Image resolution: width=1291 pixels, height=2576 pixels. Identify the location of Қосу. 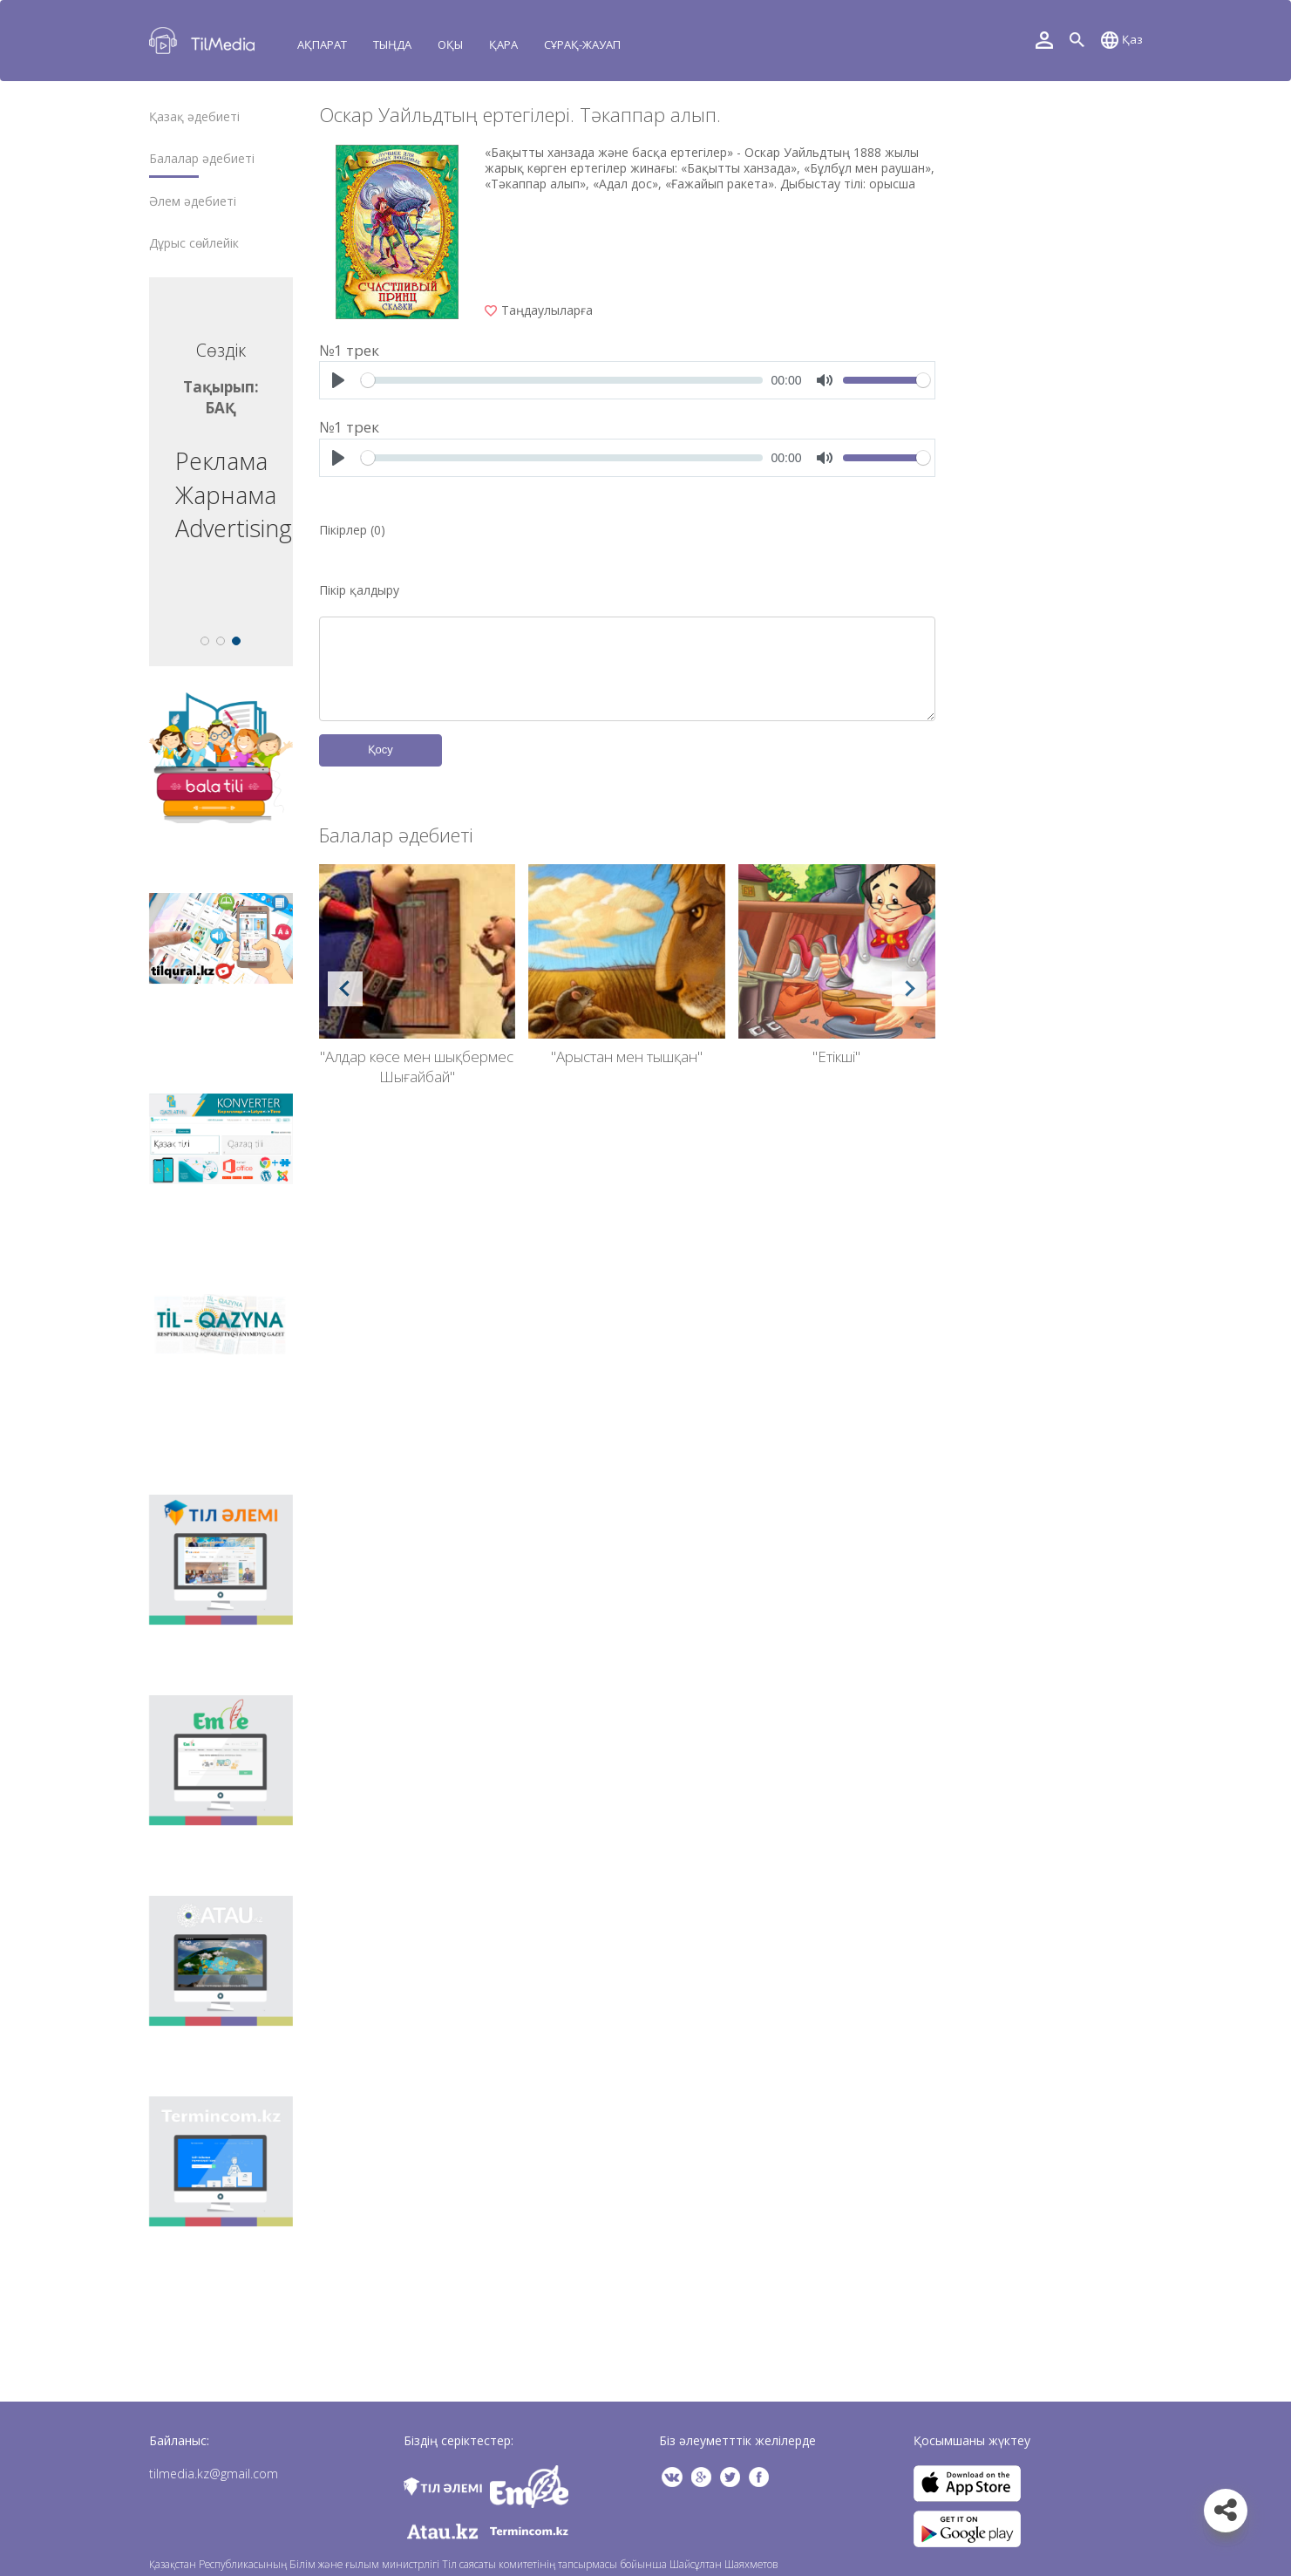
(380, 749).